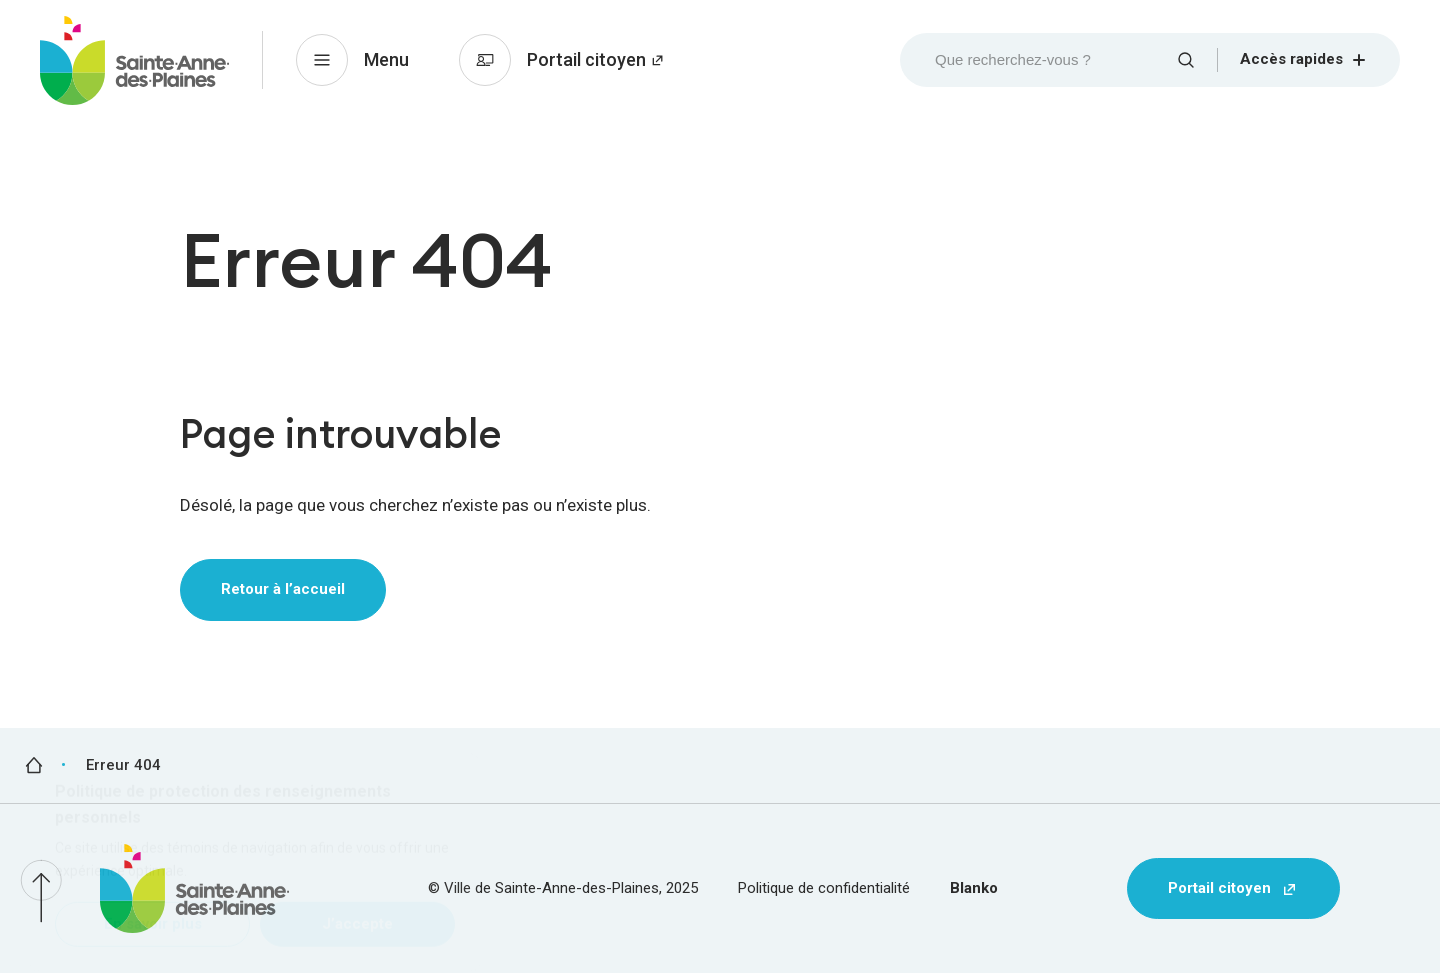  Describe the element at coordinates (824, 888) in the screenshot. I see `Politique de confidentialité` at that location.